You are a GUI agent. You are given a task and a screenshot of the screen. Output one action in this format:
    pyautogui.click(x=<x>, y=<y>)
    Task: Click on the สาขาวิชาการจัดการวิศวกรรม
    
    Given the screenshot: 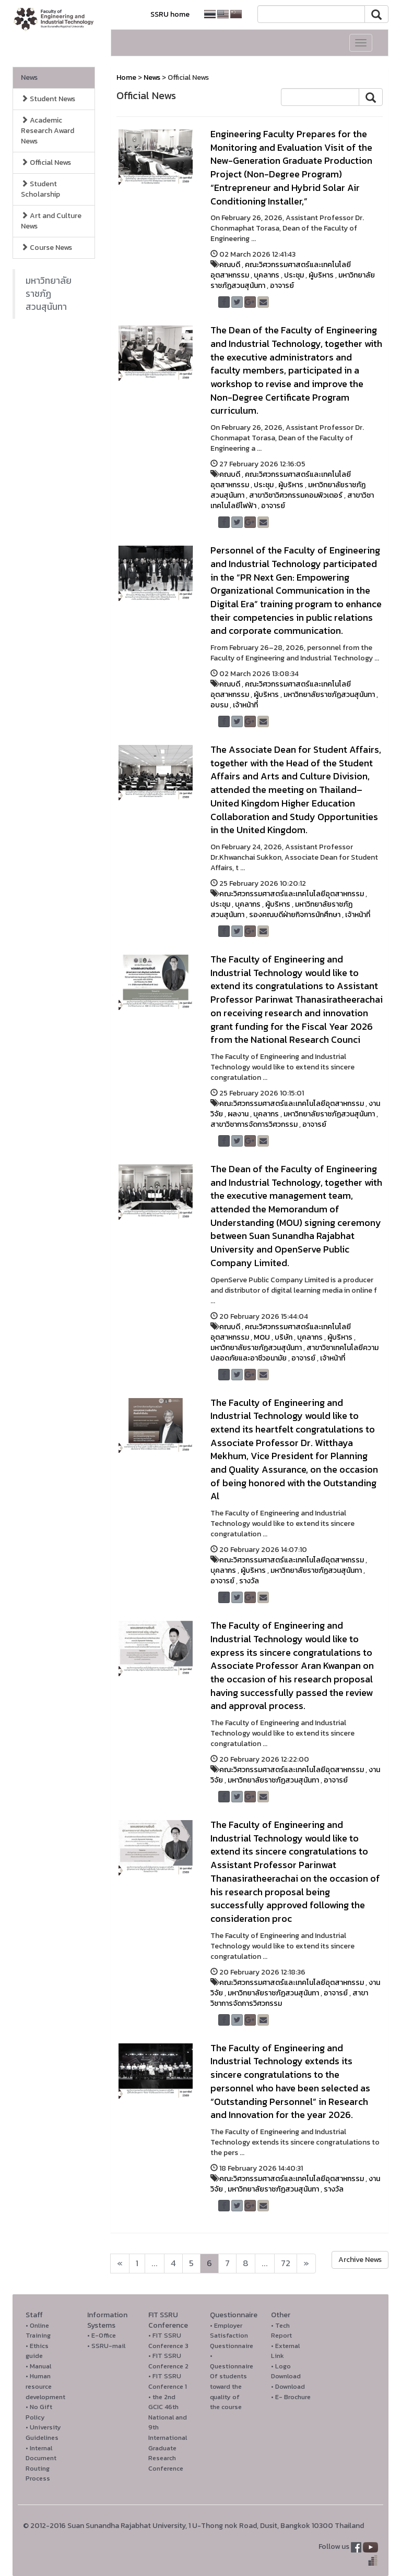 What is the action you would take?
    pyautogui.click(x=254, y=1124)
    